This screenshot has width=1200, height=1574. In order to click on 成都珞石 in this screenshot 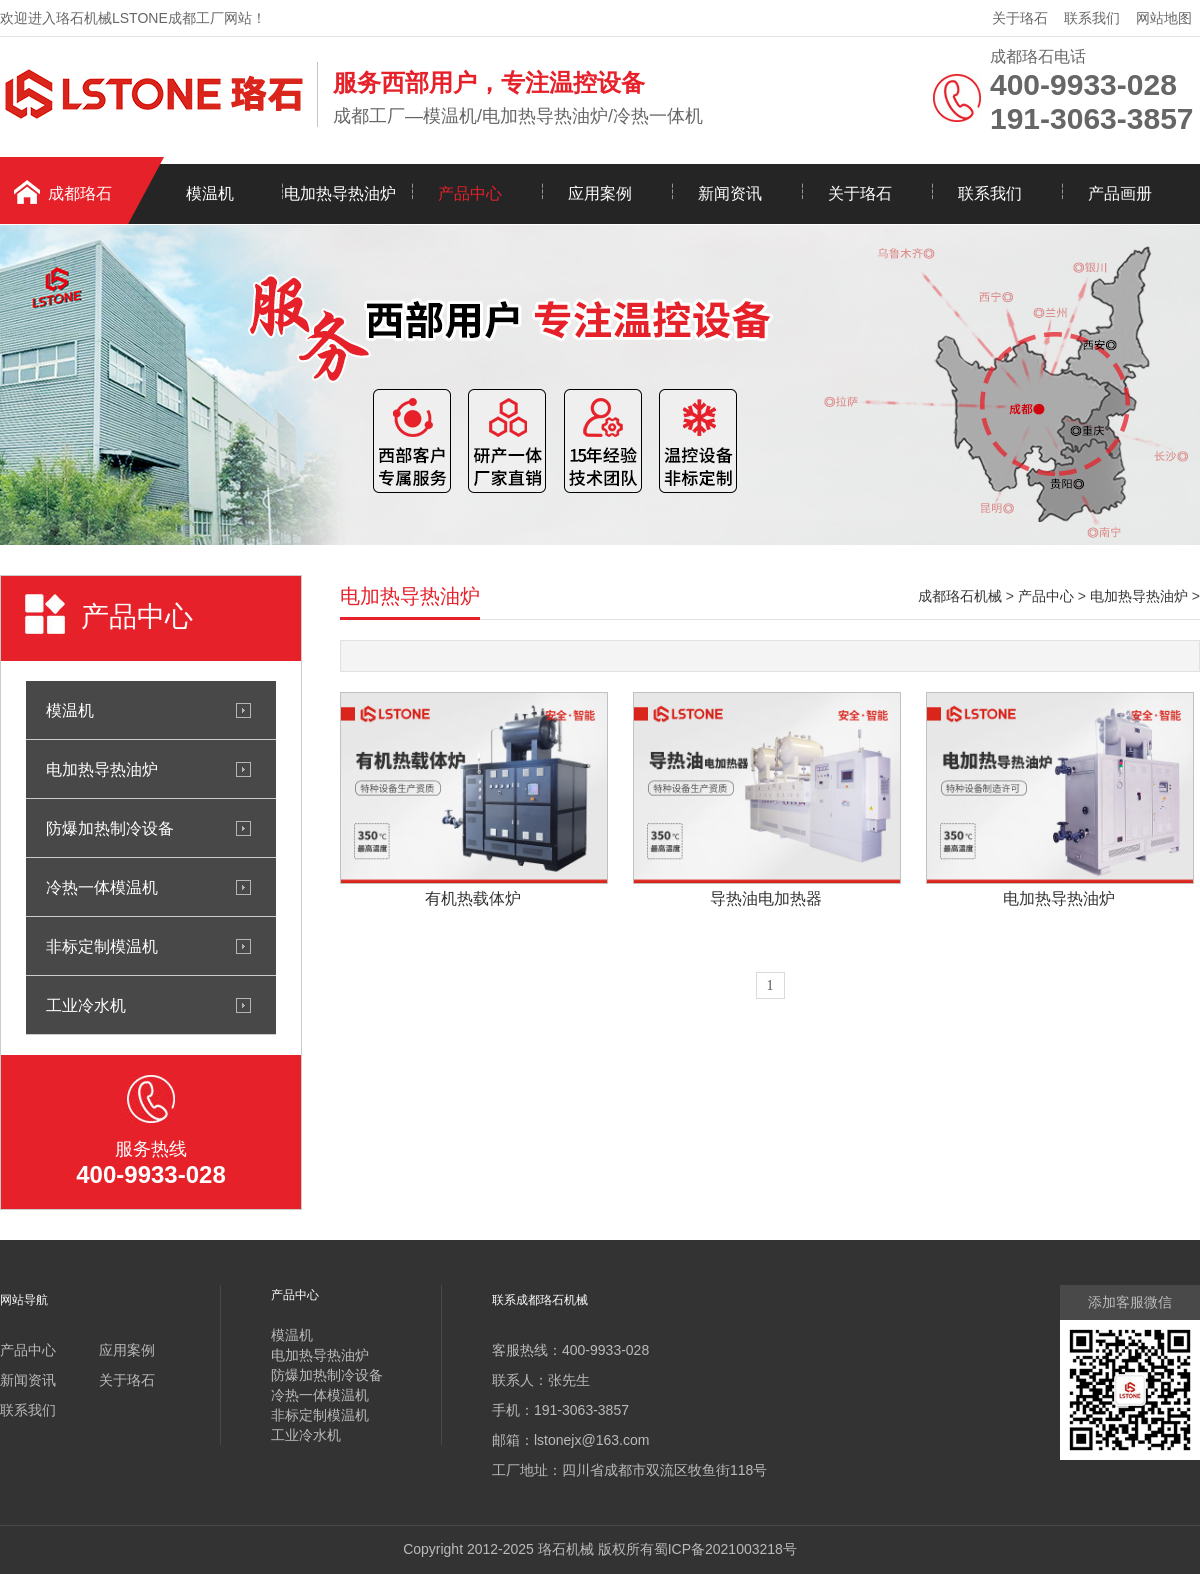, I will do `click(80, 193)`.